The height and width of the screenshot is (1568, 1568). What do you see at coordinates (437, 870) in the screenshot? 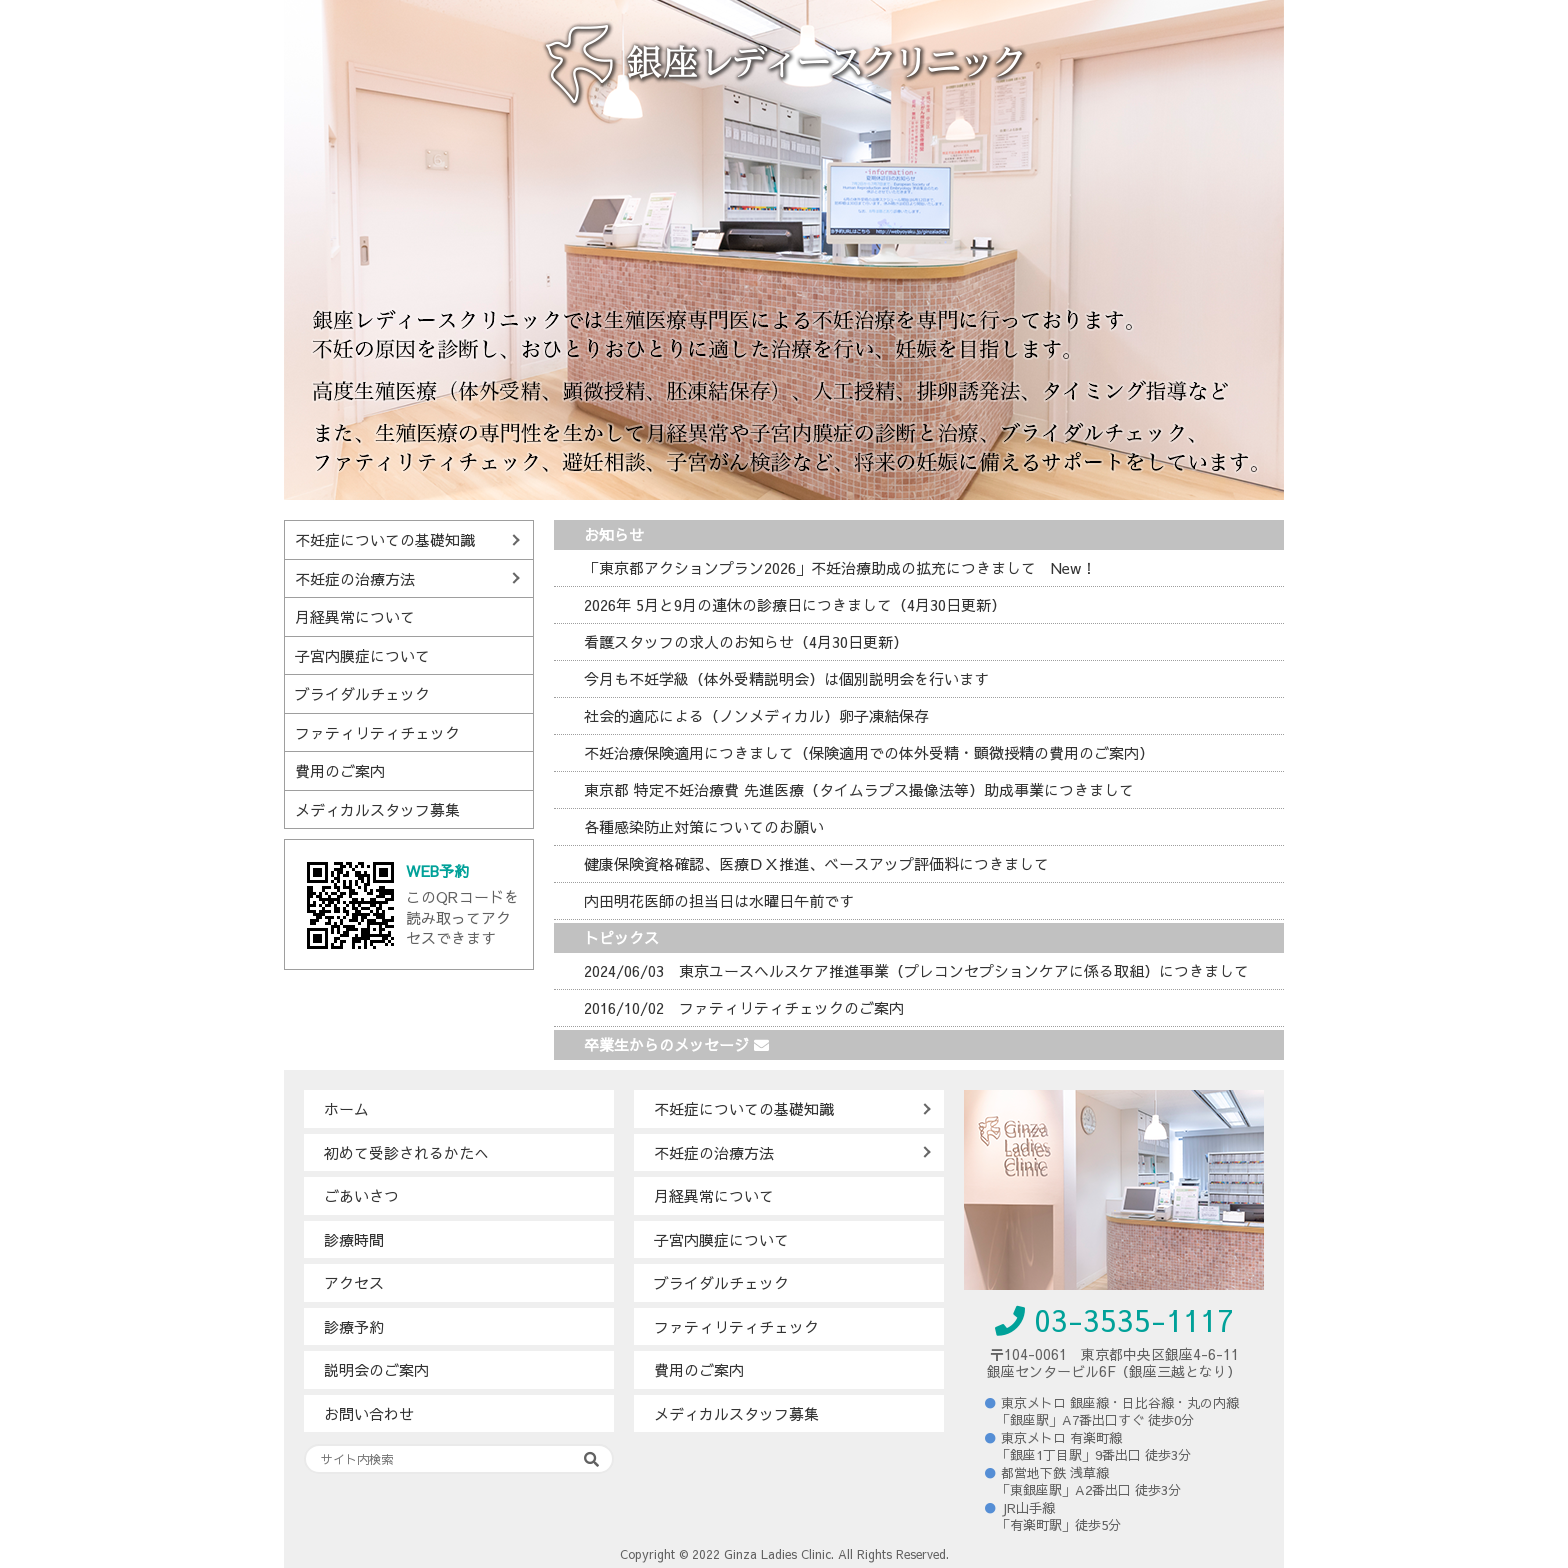
I see `WEB予約` at bounding box center [437, 870].